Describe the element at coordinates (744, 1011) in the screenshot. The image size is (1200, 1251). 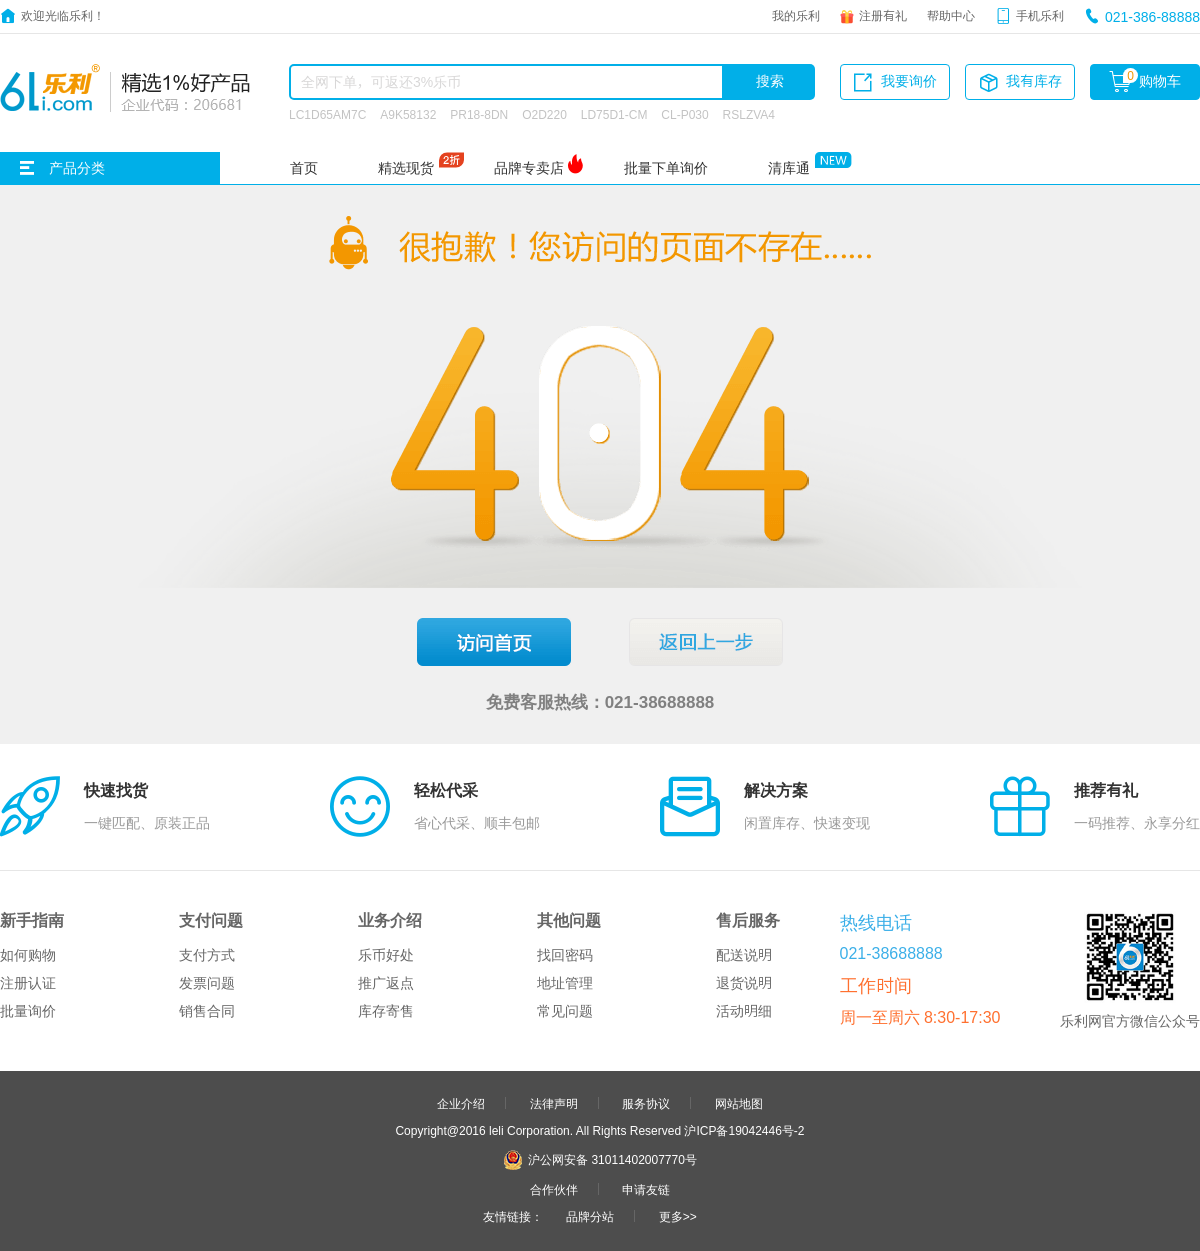
I see `活动明细` at that location.